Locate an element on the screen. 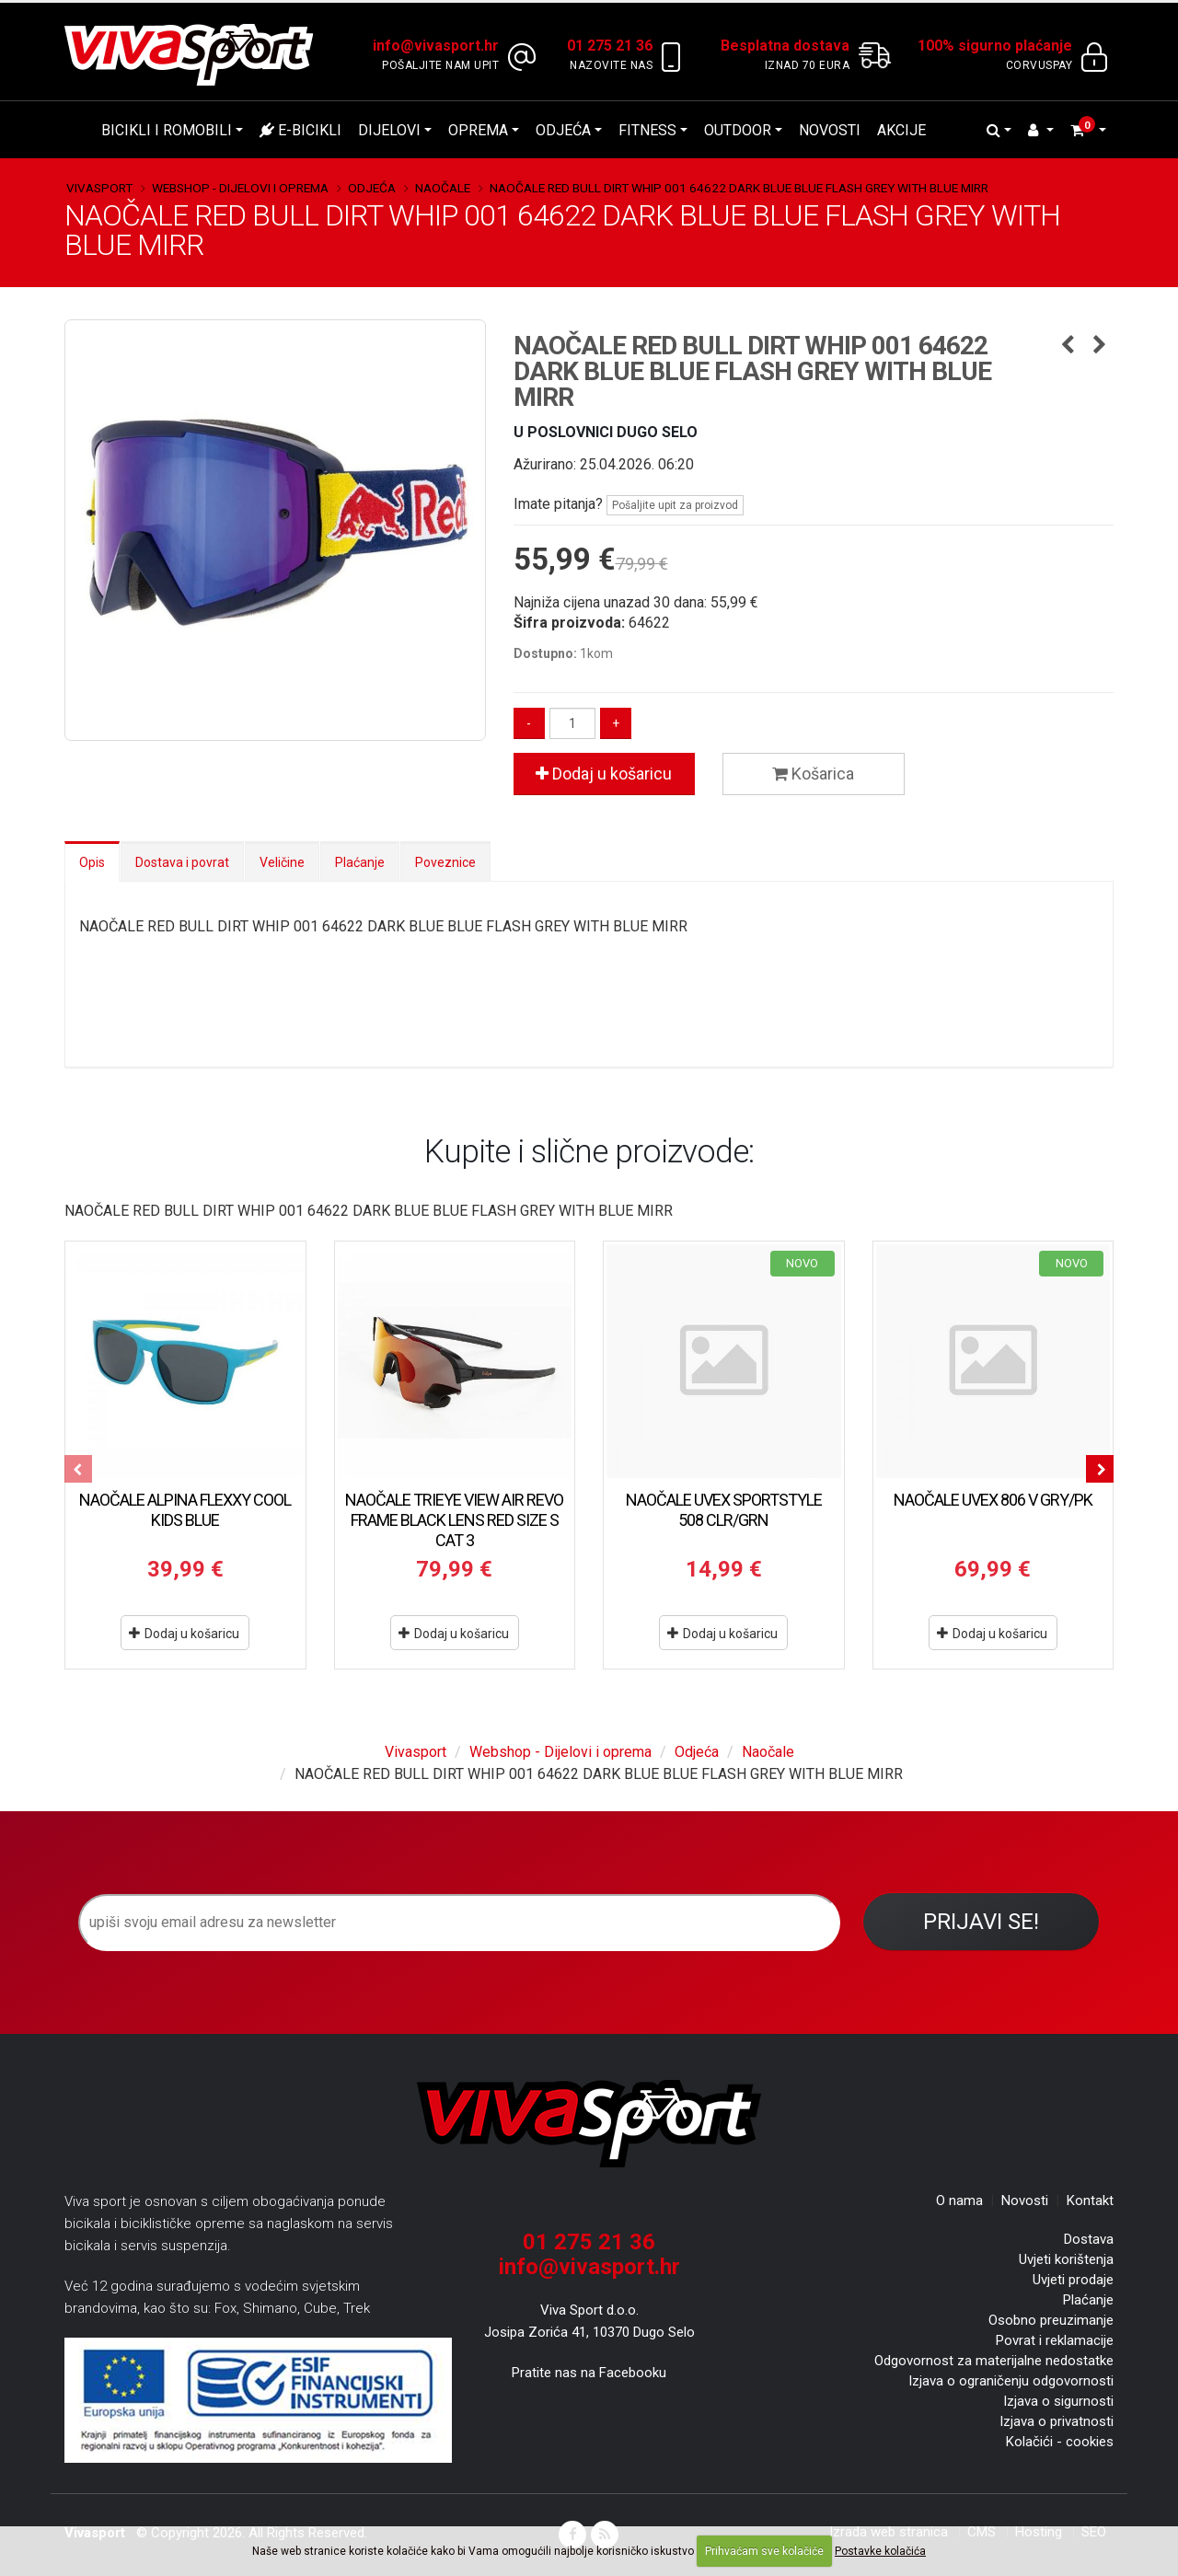  NAOČALE UVEX SPORTSTYLE 508 CLR/GRN is located at coordinates (724, 1510).